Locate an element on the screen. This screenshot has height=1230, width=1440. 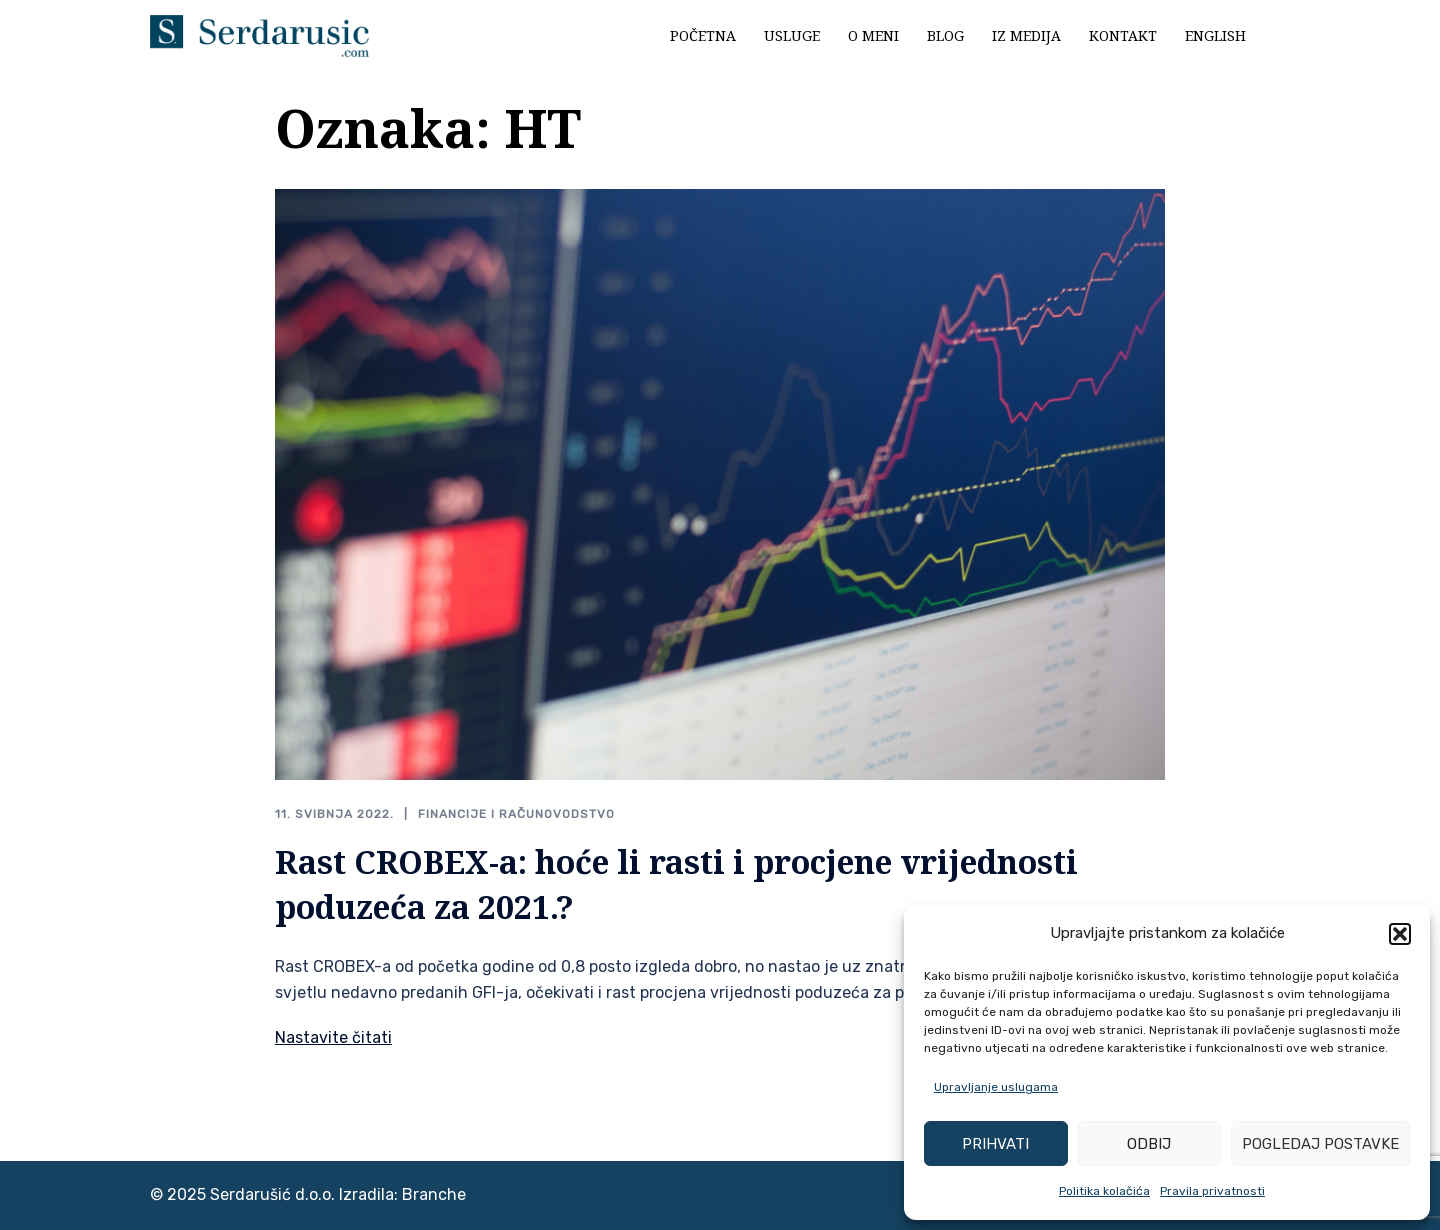
Početna is located at coordinates (703, 35).